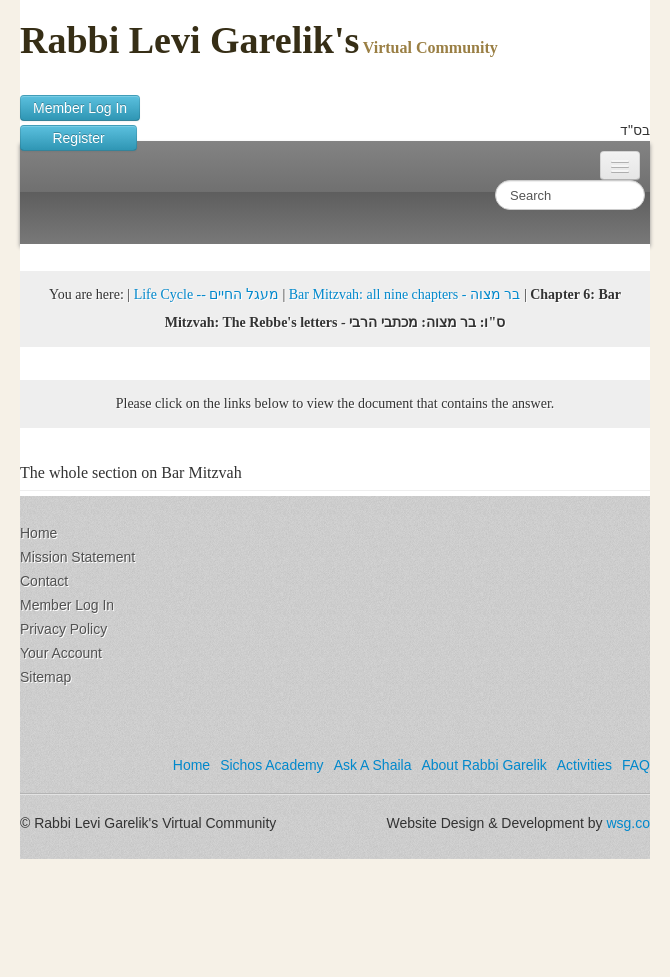 The image size is (670, 977). What do you see at coordinates (80, 108) in the screenshot?
I see `Member Log In` at bounding box center [80, 108].